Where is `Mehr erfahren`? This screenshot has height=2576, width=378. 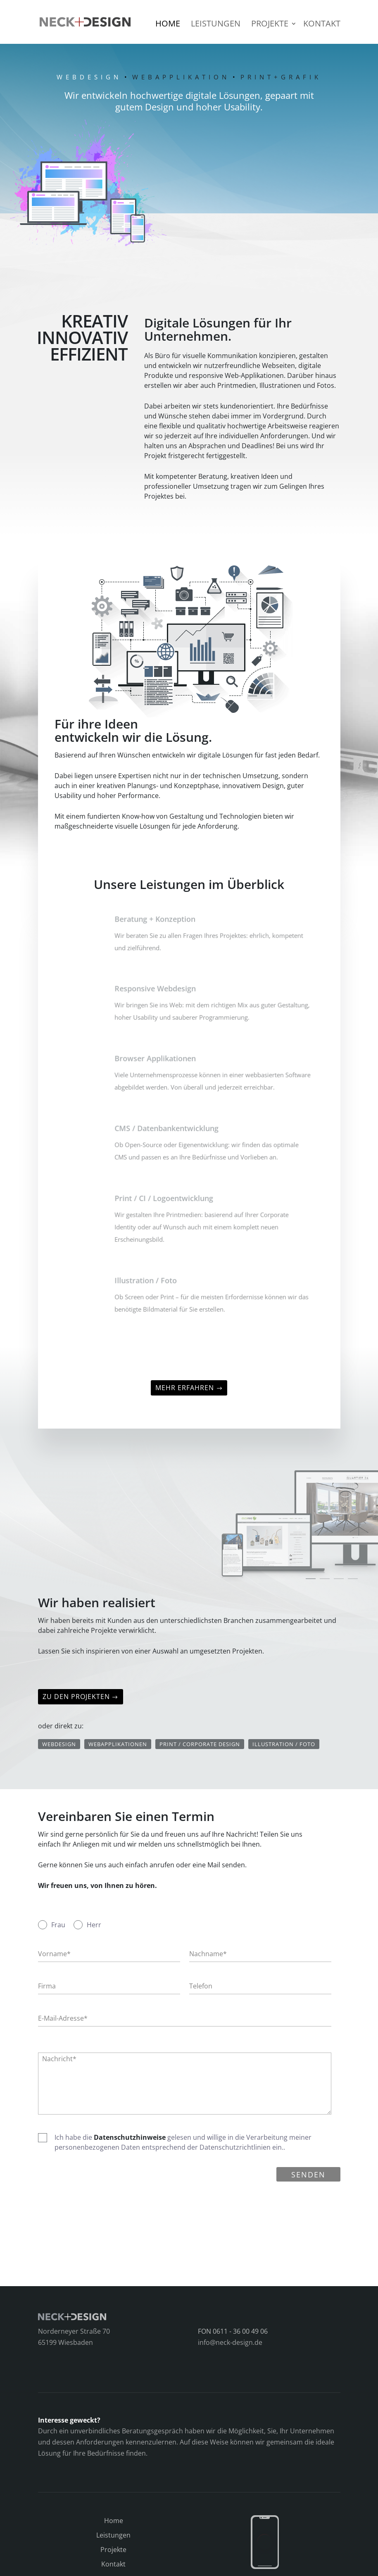 Mehr erfahren is located at coordinates (184, 1387).